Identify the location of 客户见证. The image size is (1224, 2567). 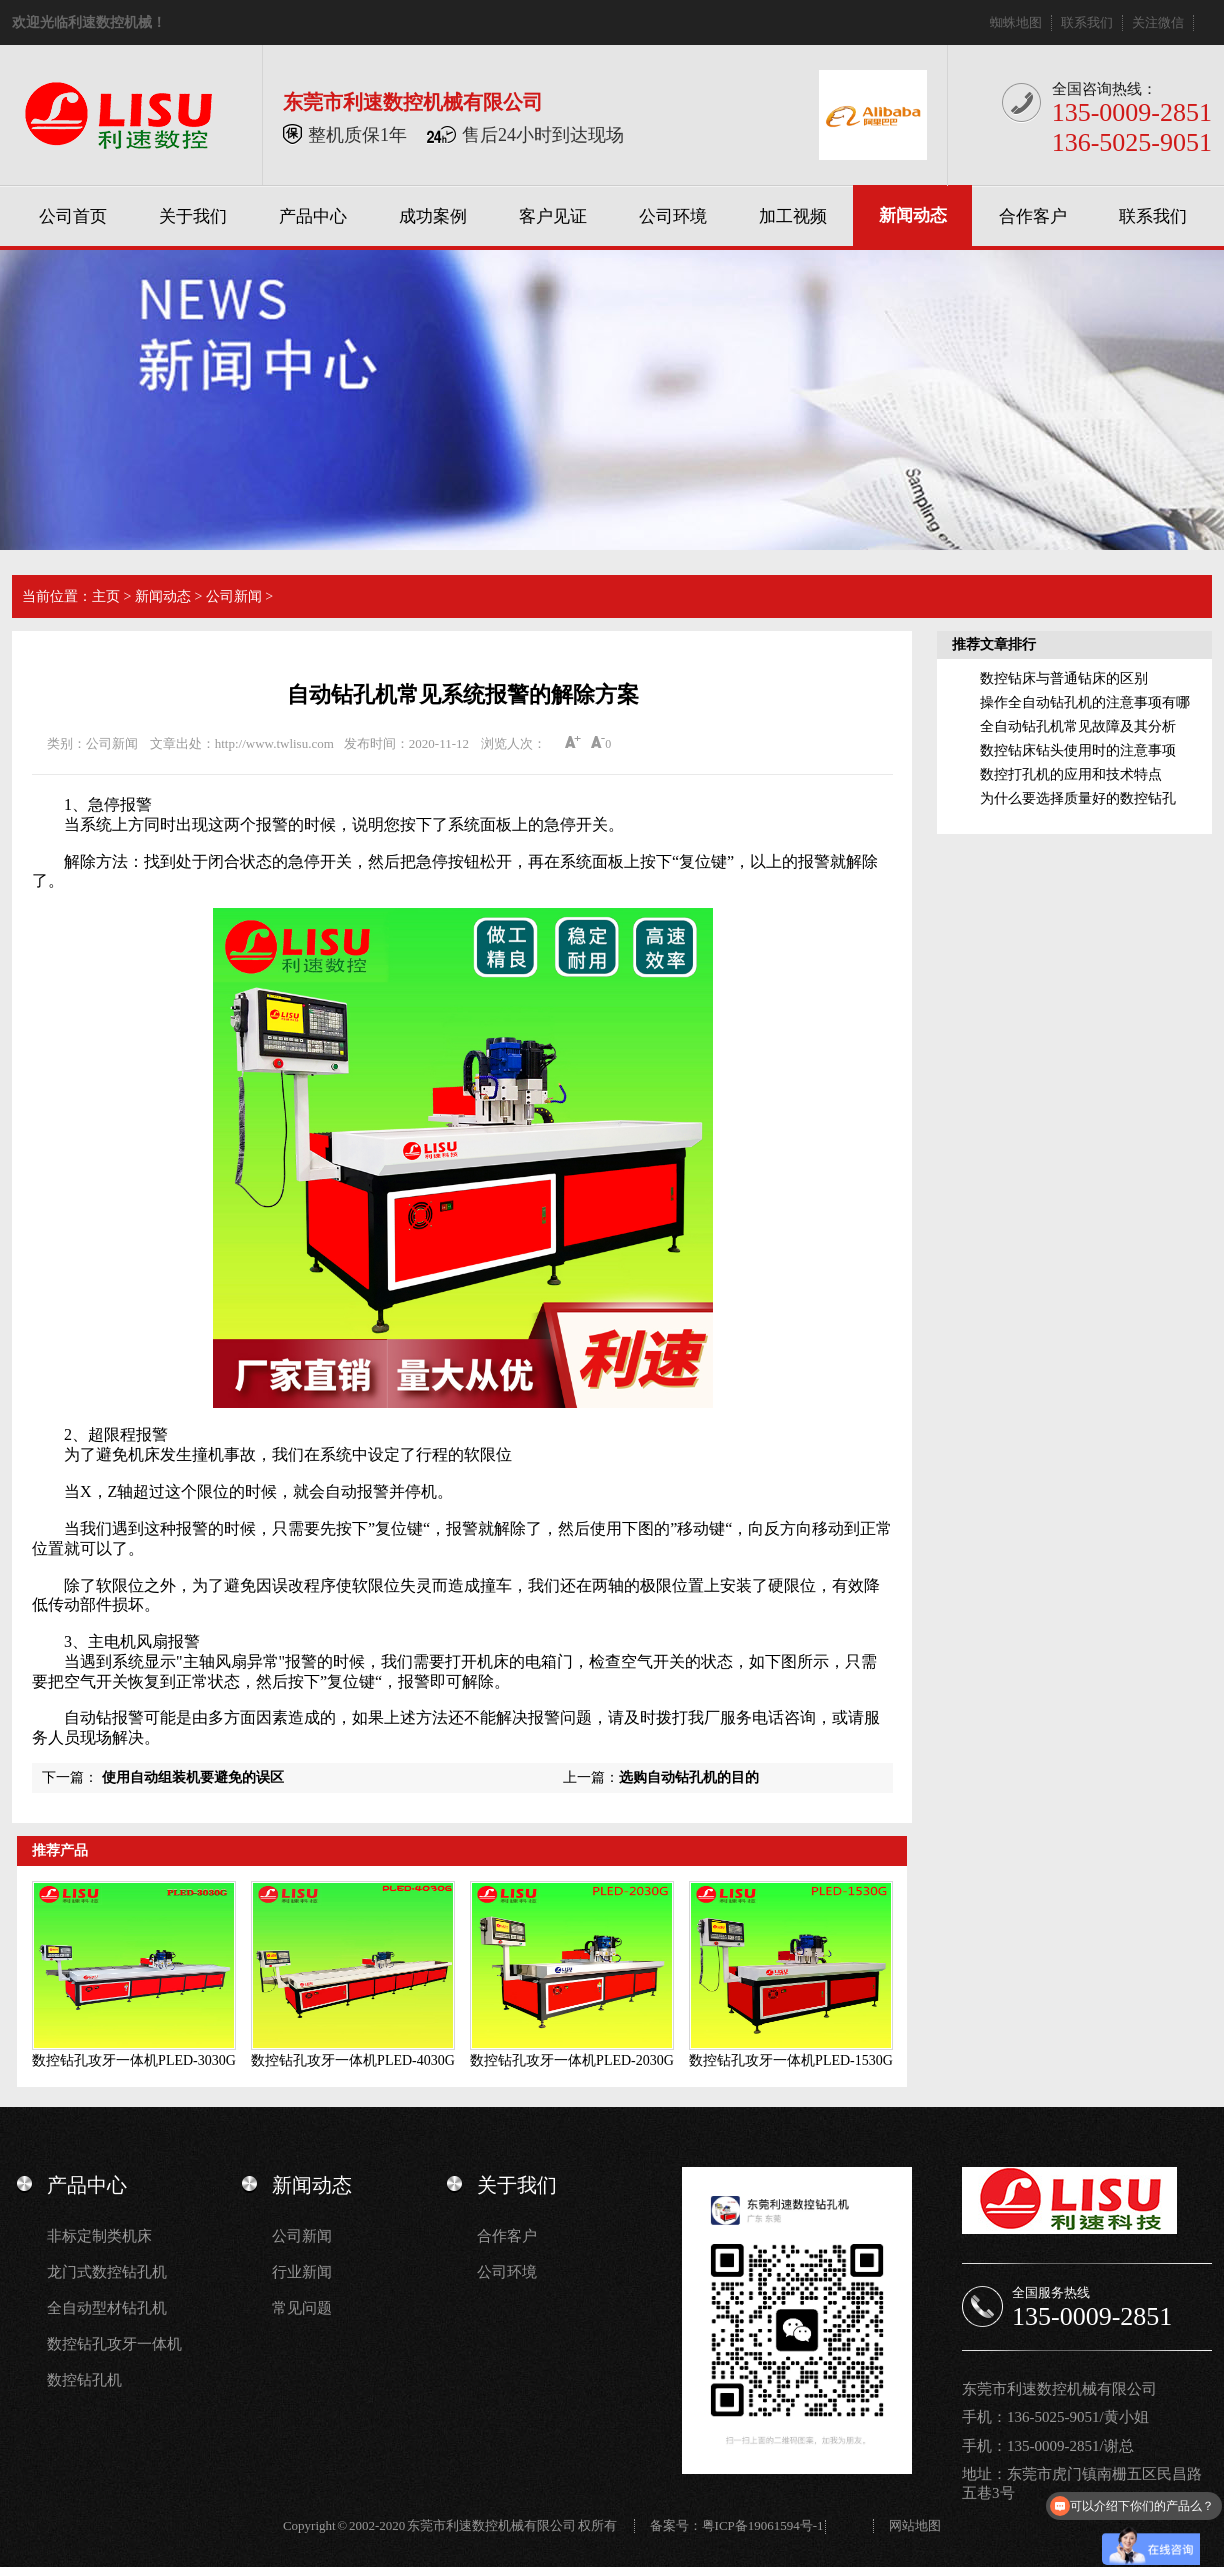
(553, 216).